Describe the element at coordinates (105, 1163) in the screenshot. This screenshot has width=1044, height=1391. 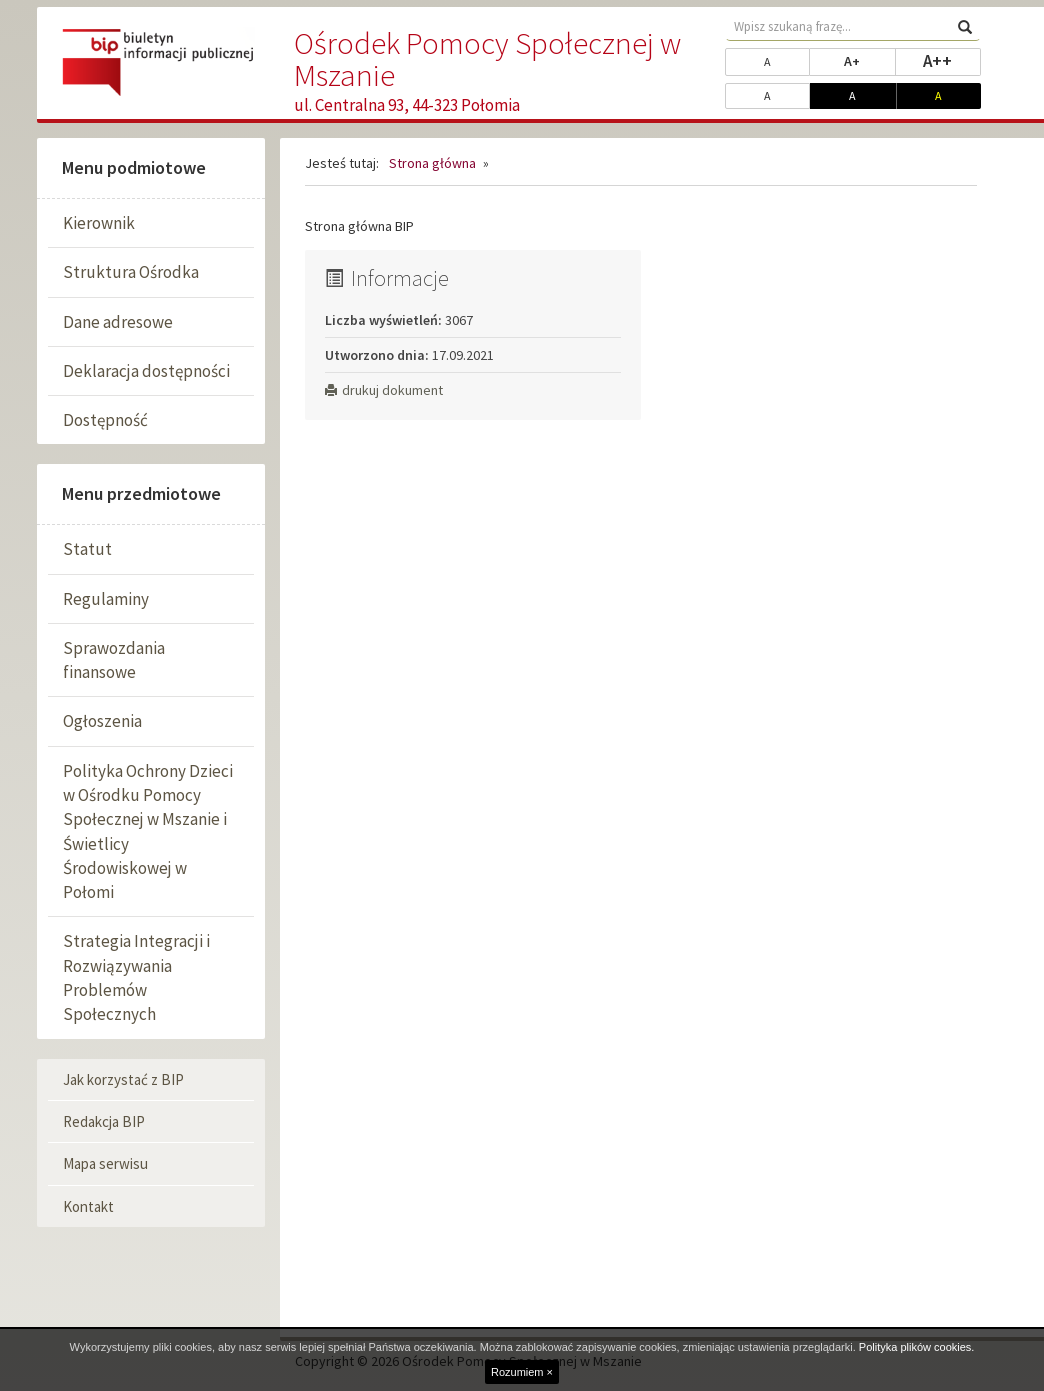
I see `Mapa serwisu` at that location.